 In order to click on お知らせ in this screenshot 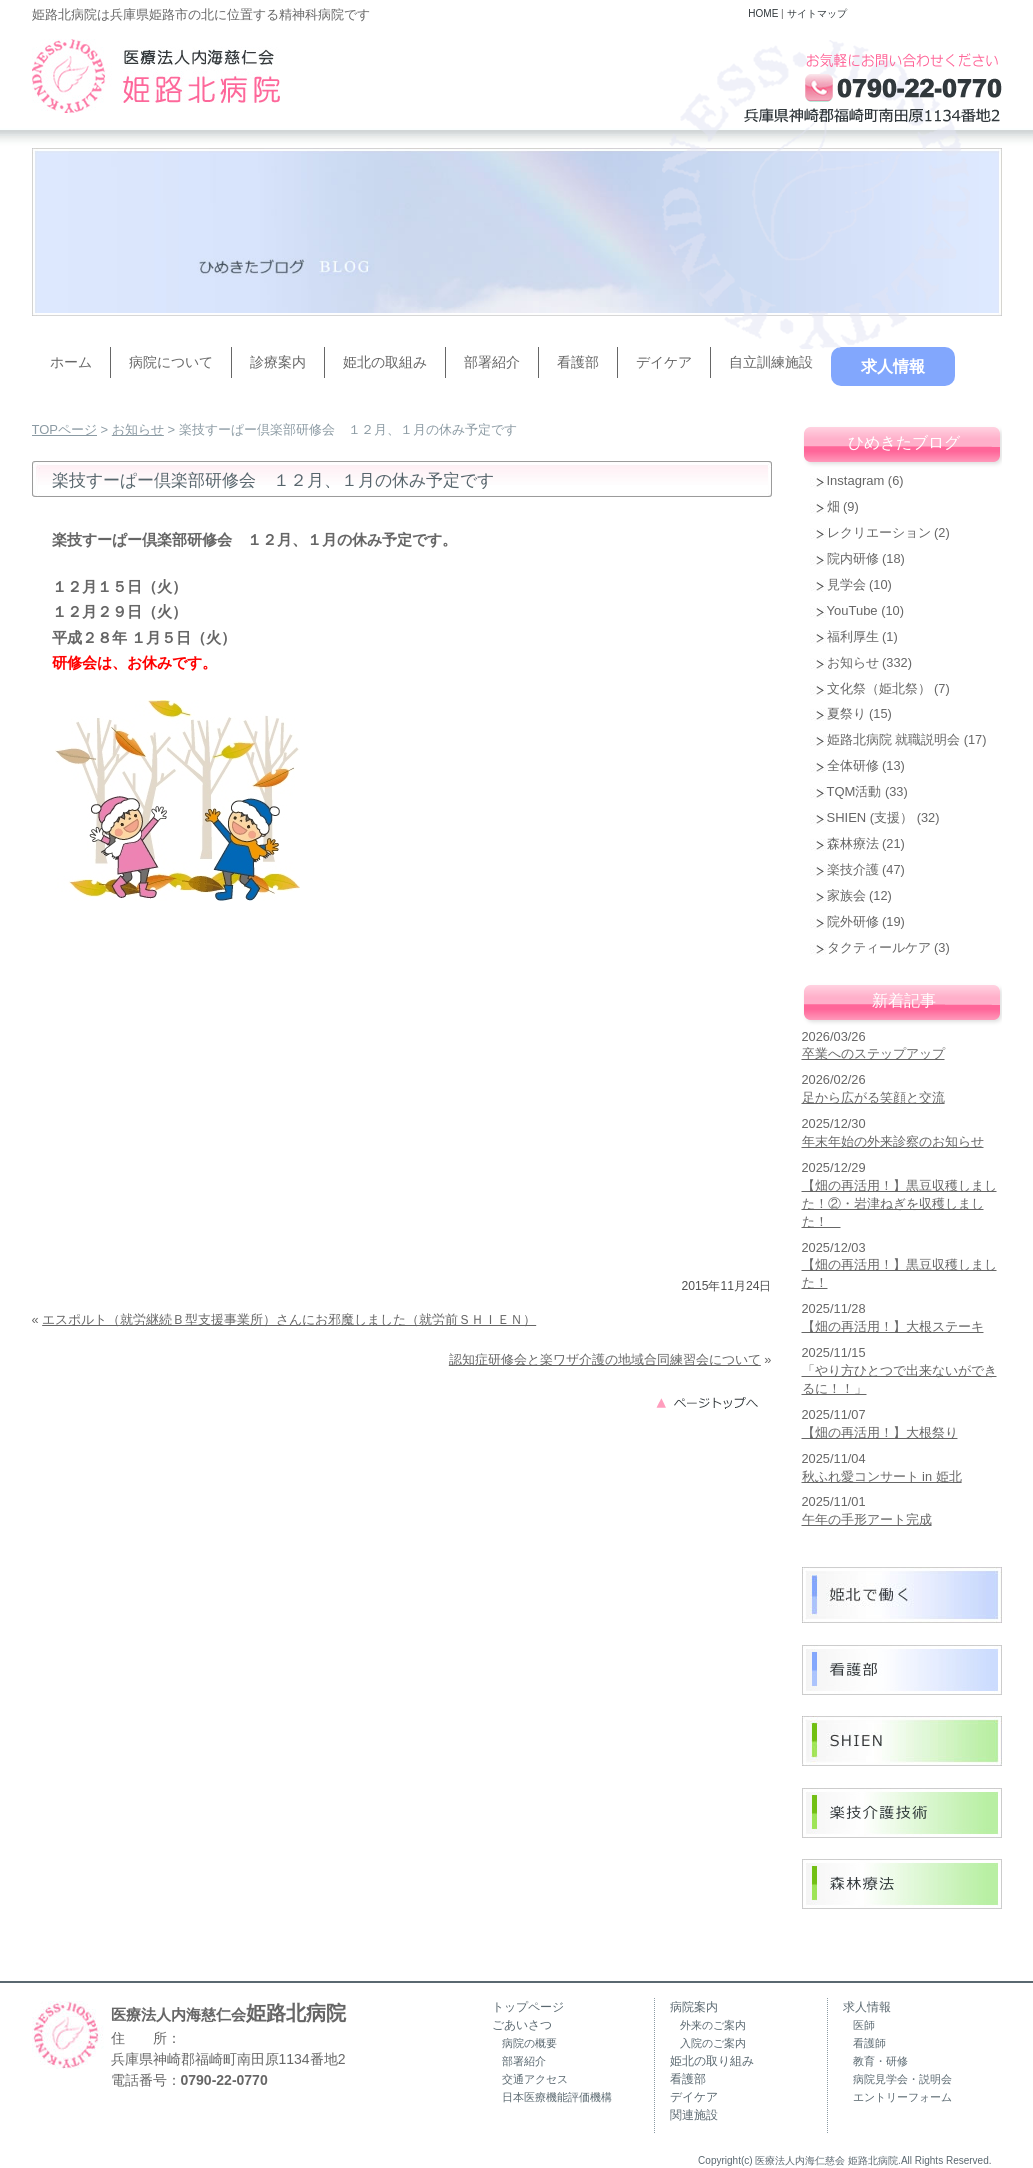, I will do `click(138, 429)`.